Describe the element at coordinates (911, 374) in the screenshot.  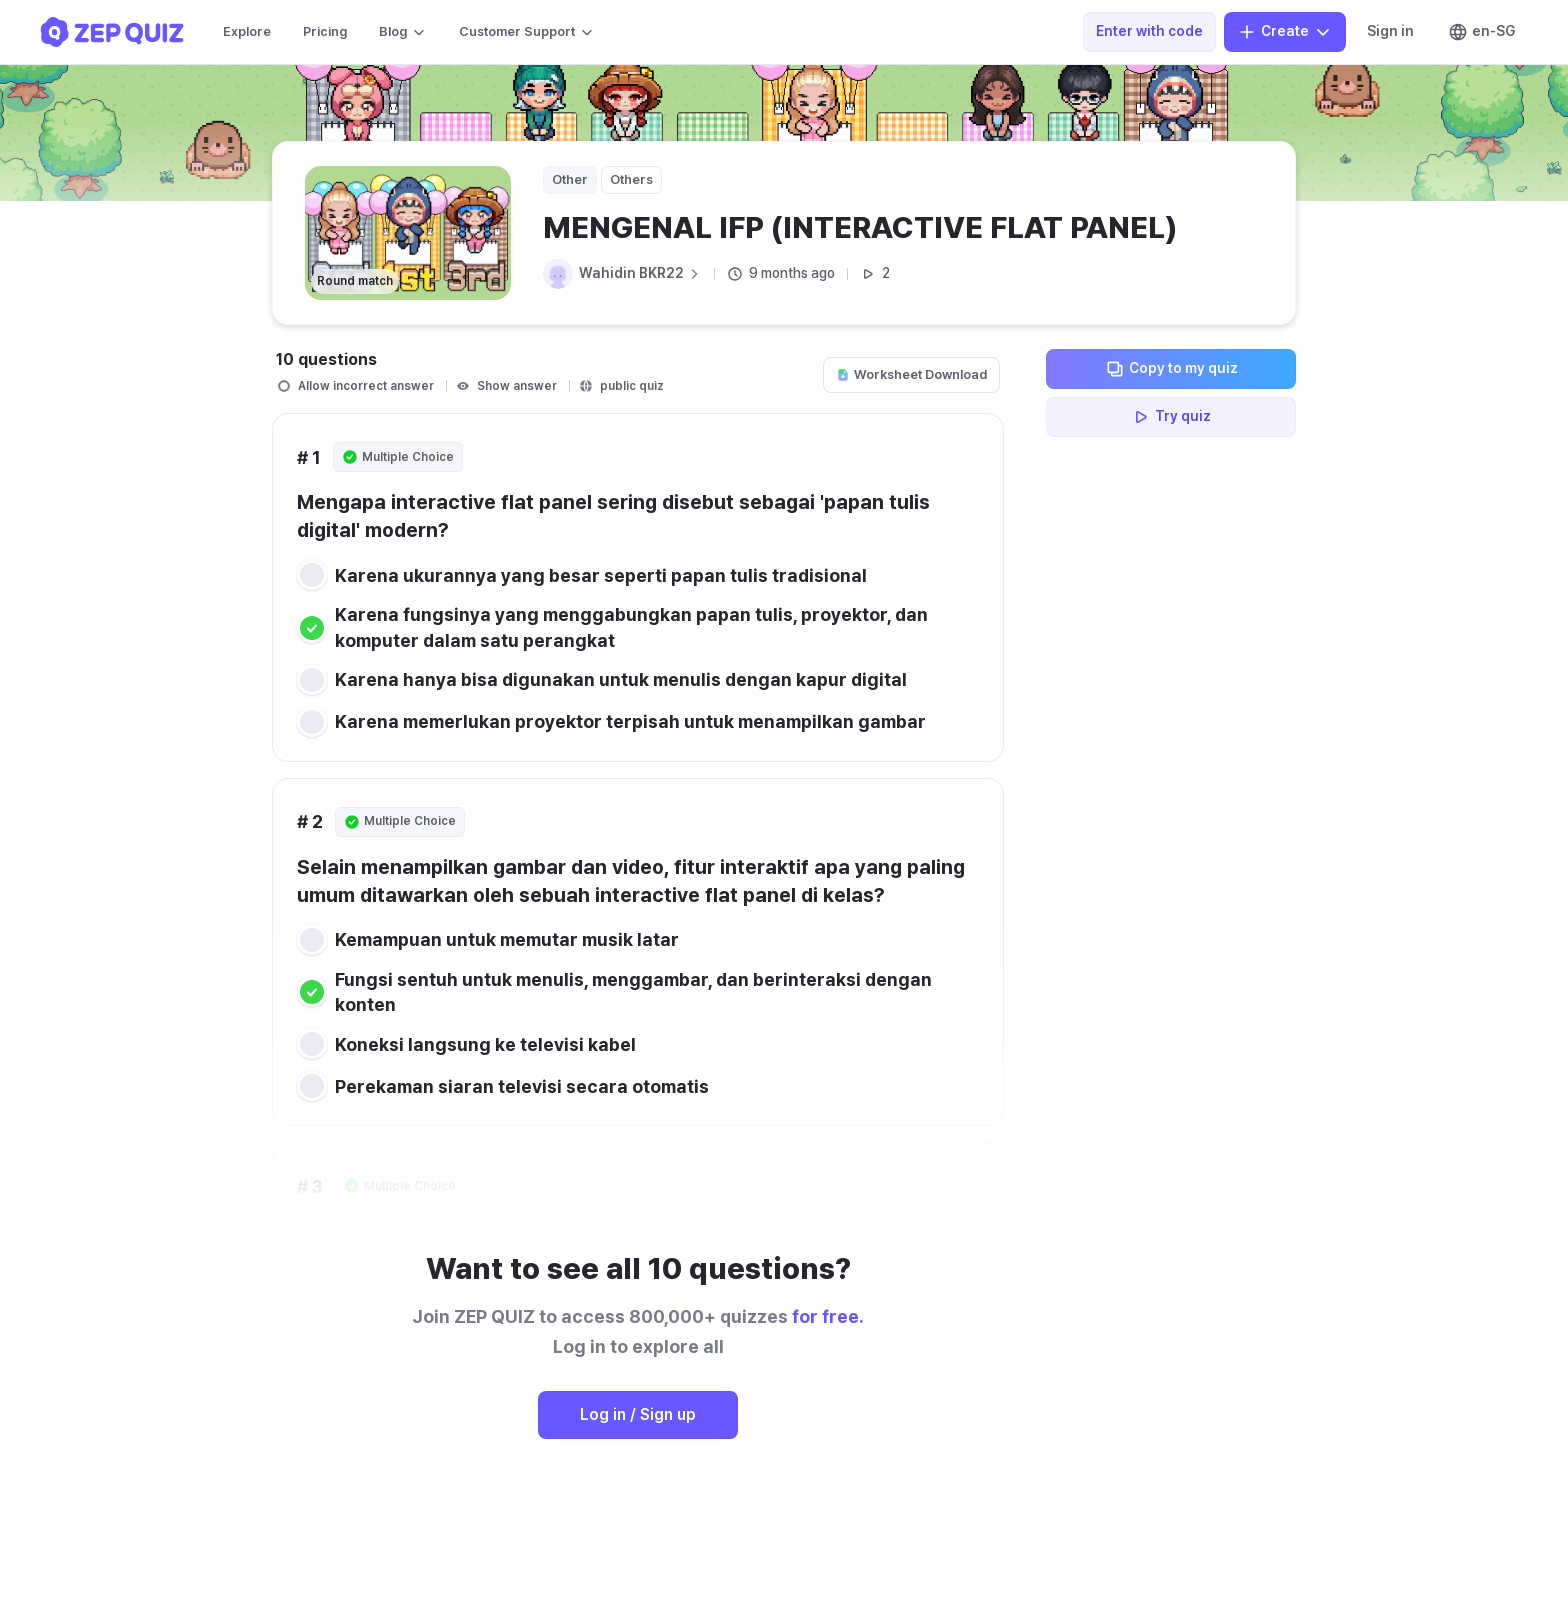
I see `Worksheet Download` at that location.